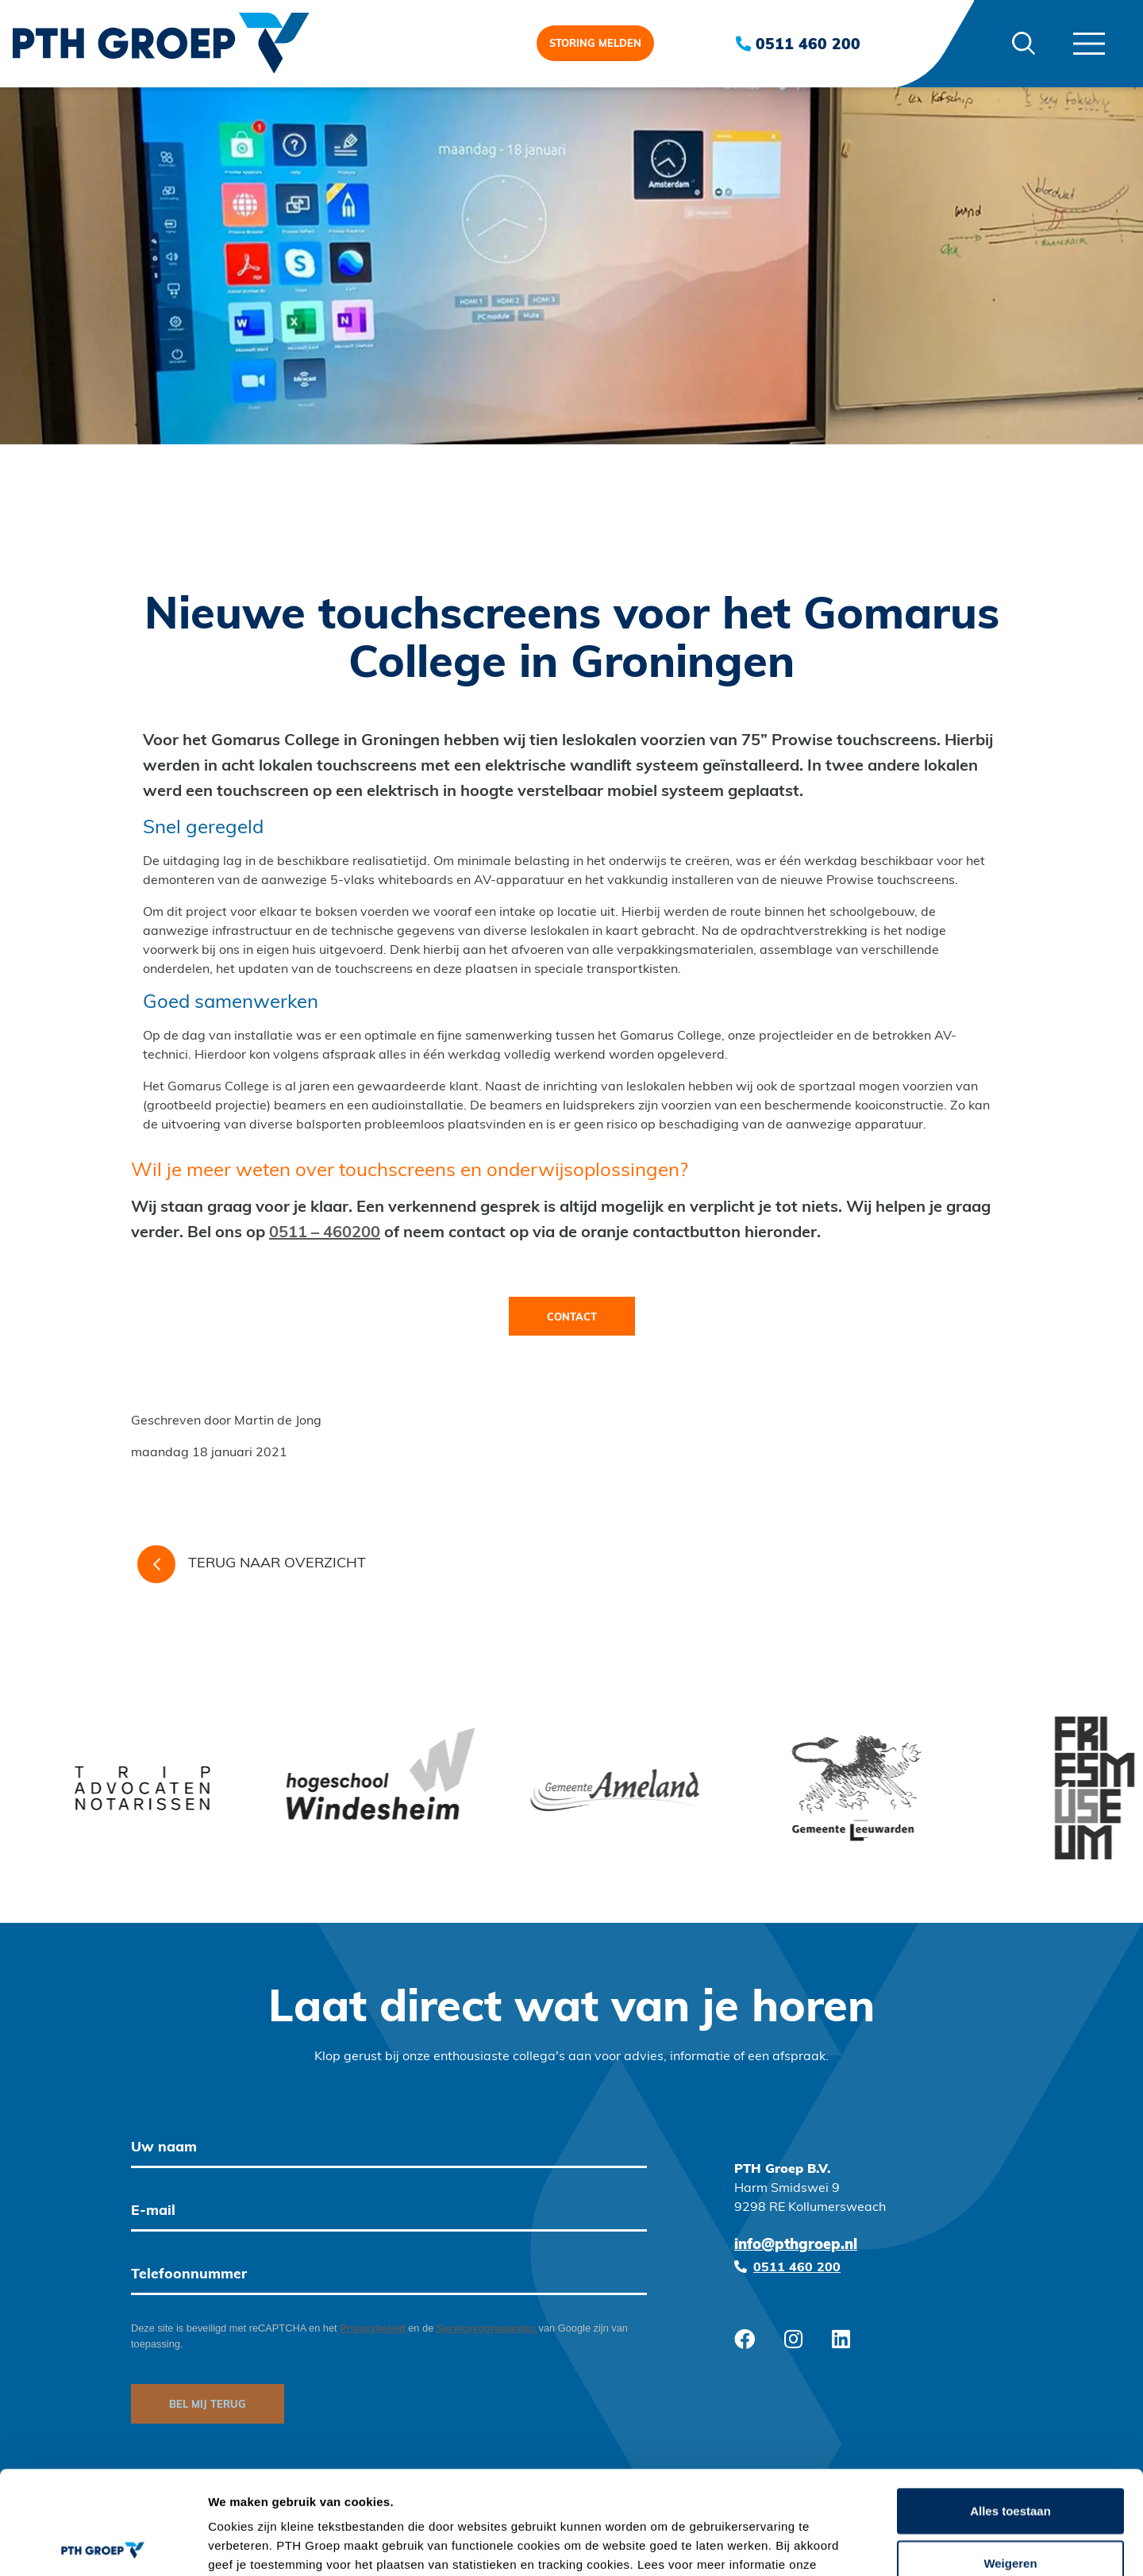 The image size is (1143, 2576). What do you see at coordinates (1010, 2407) in the screenshot?
I see `Alles toestaan` at bounding box center [1010, 2407].